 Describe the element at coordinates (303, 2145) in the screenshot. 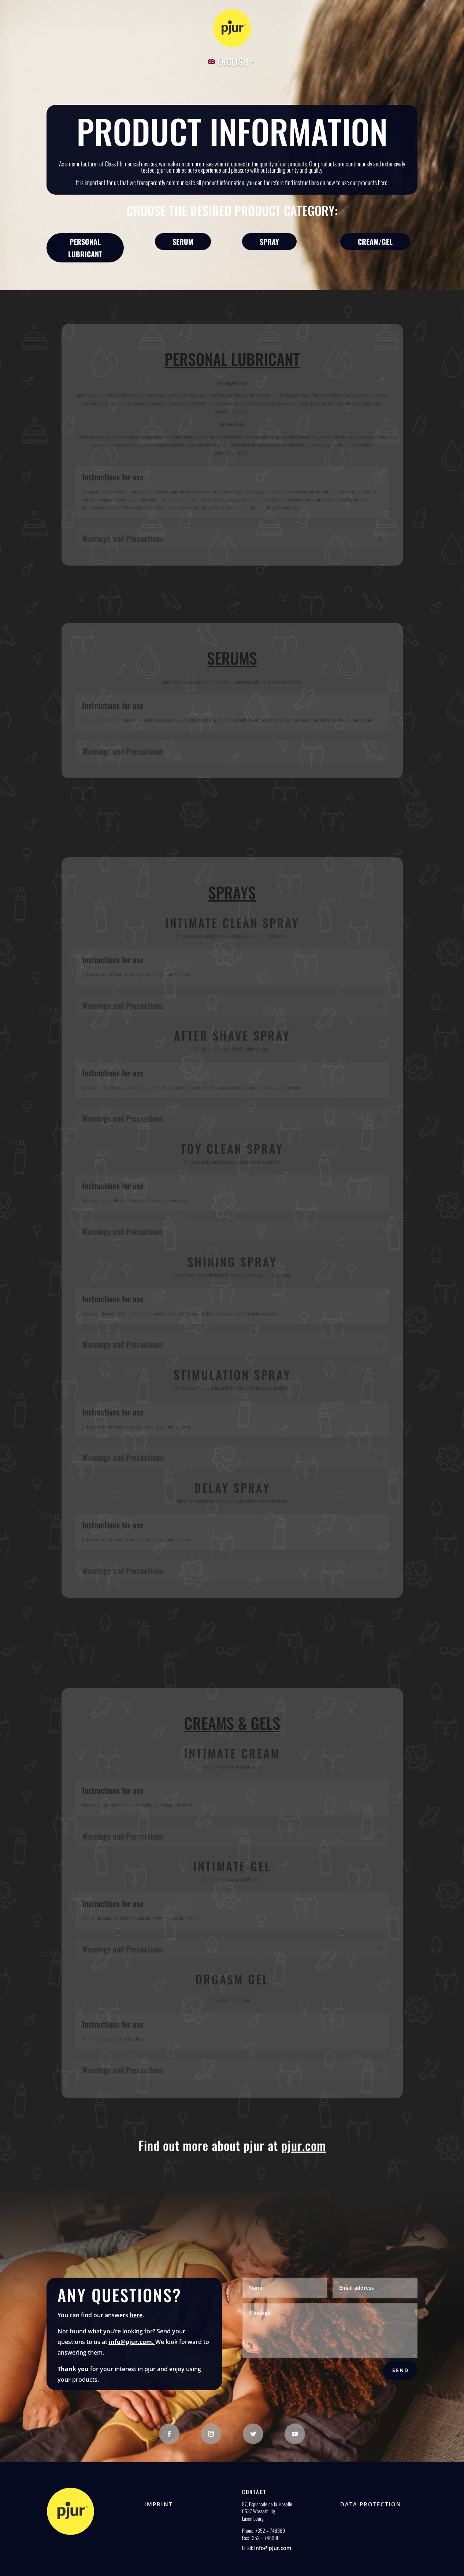

I see `pjur.com` at that location.